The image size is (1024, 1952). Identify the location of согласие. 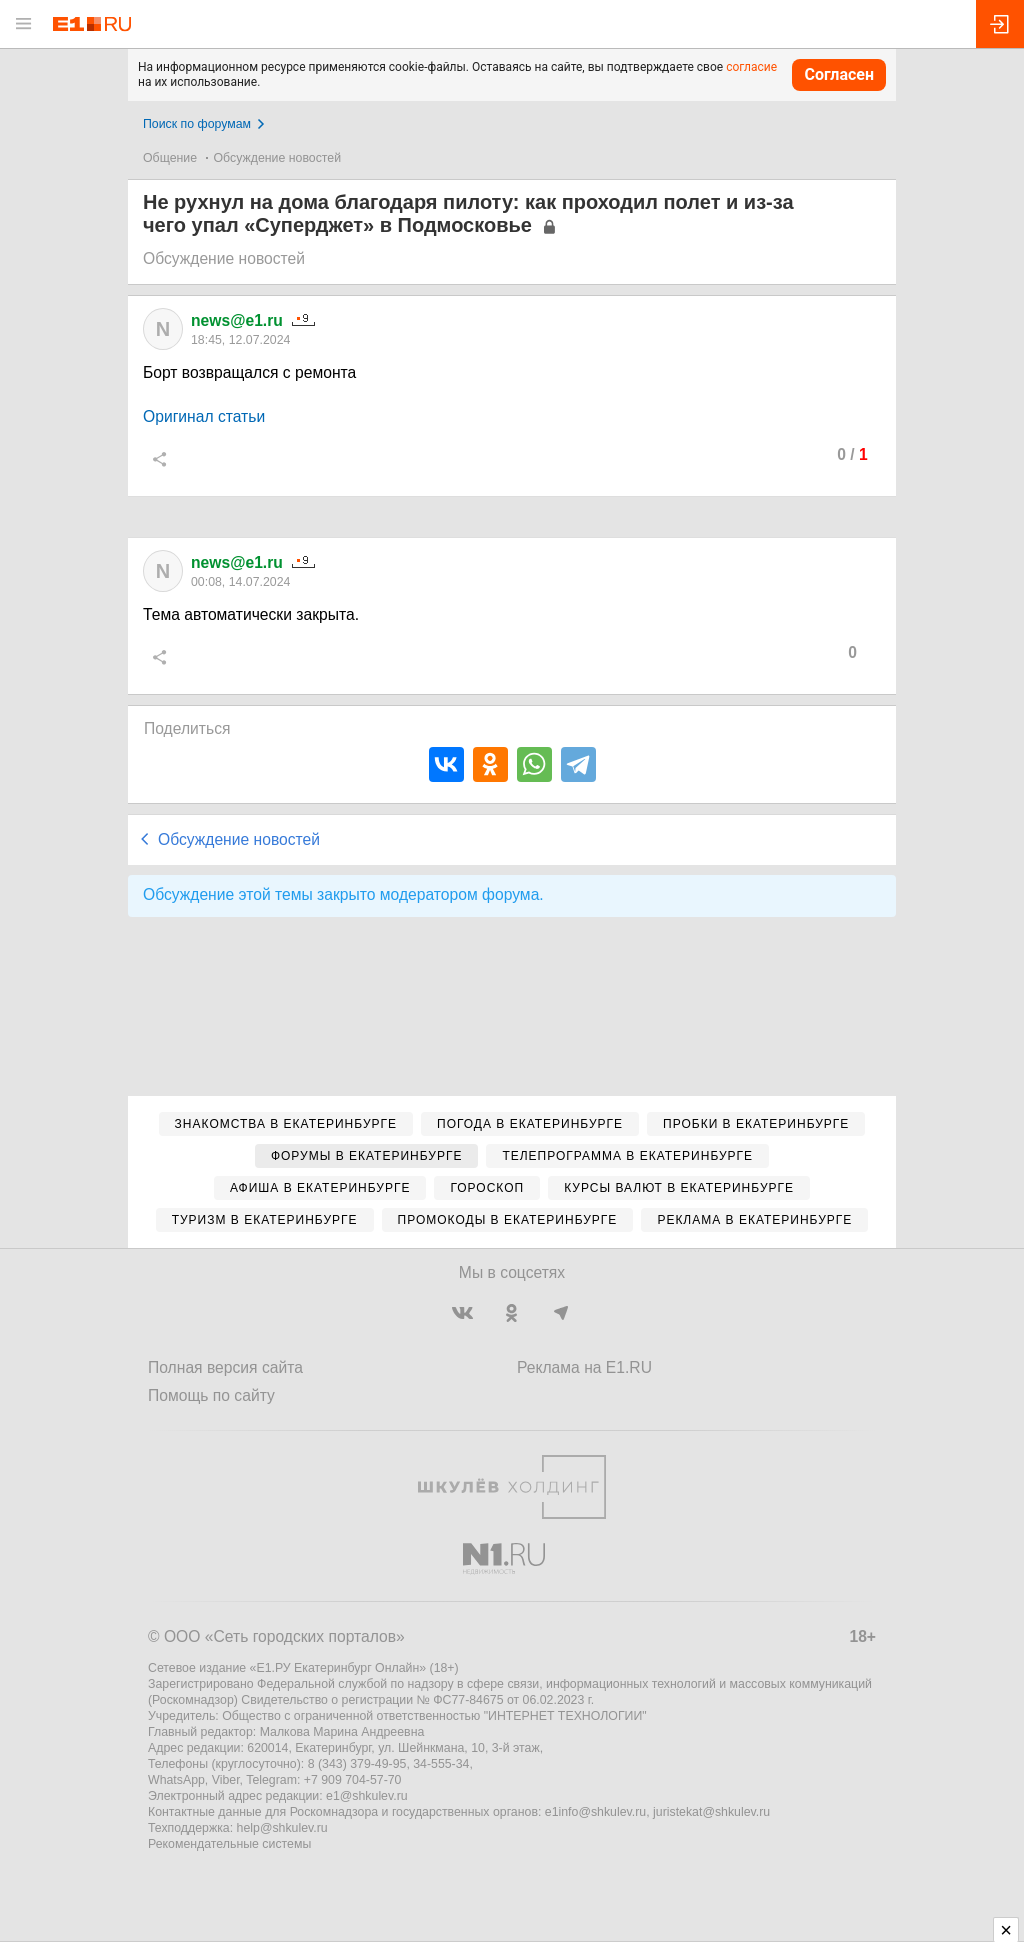
(751, 67).